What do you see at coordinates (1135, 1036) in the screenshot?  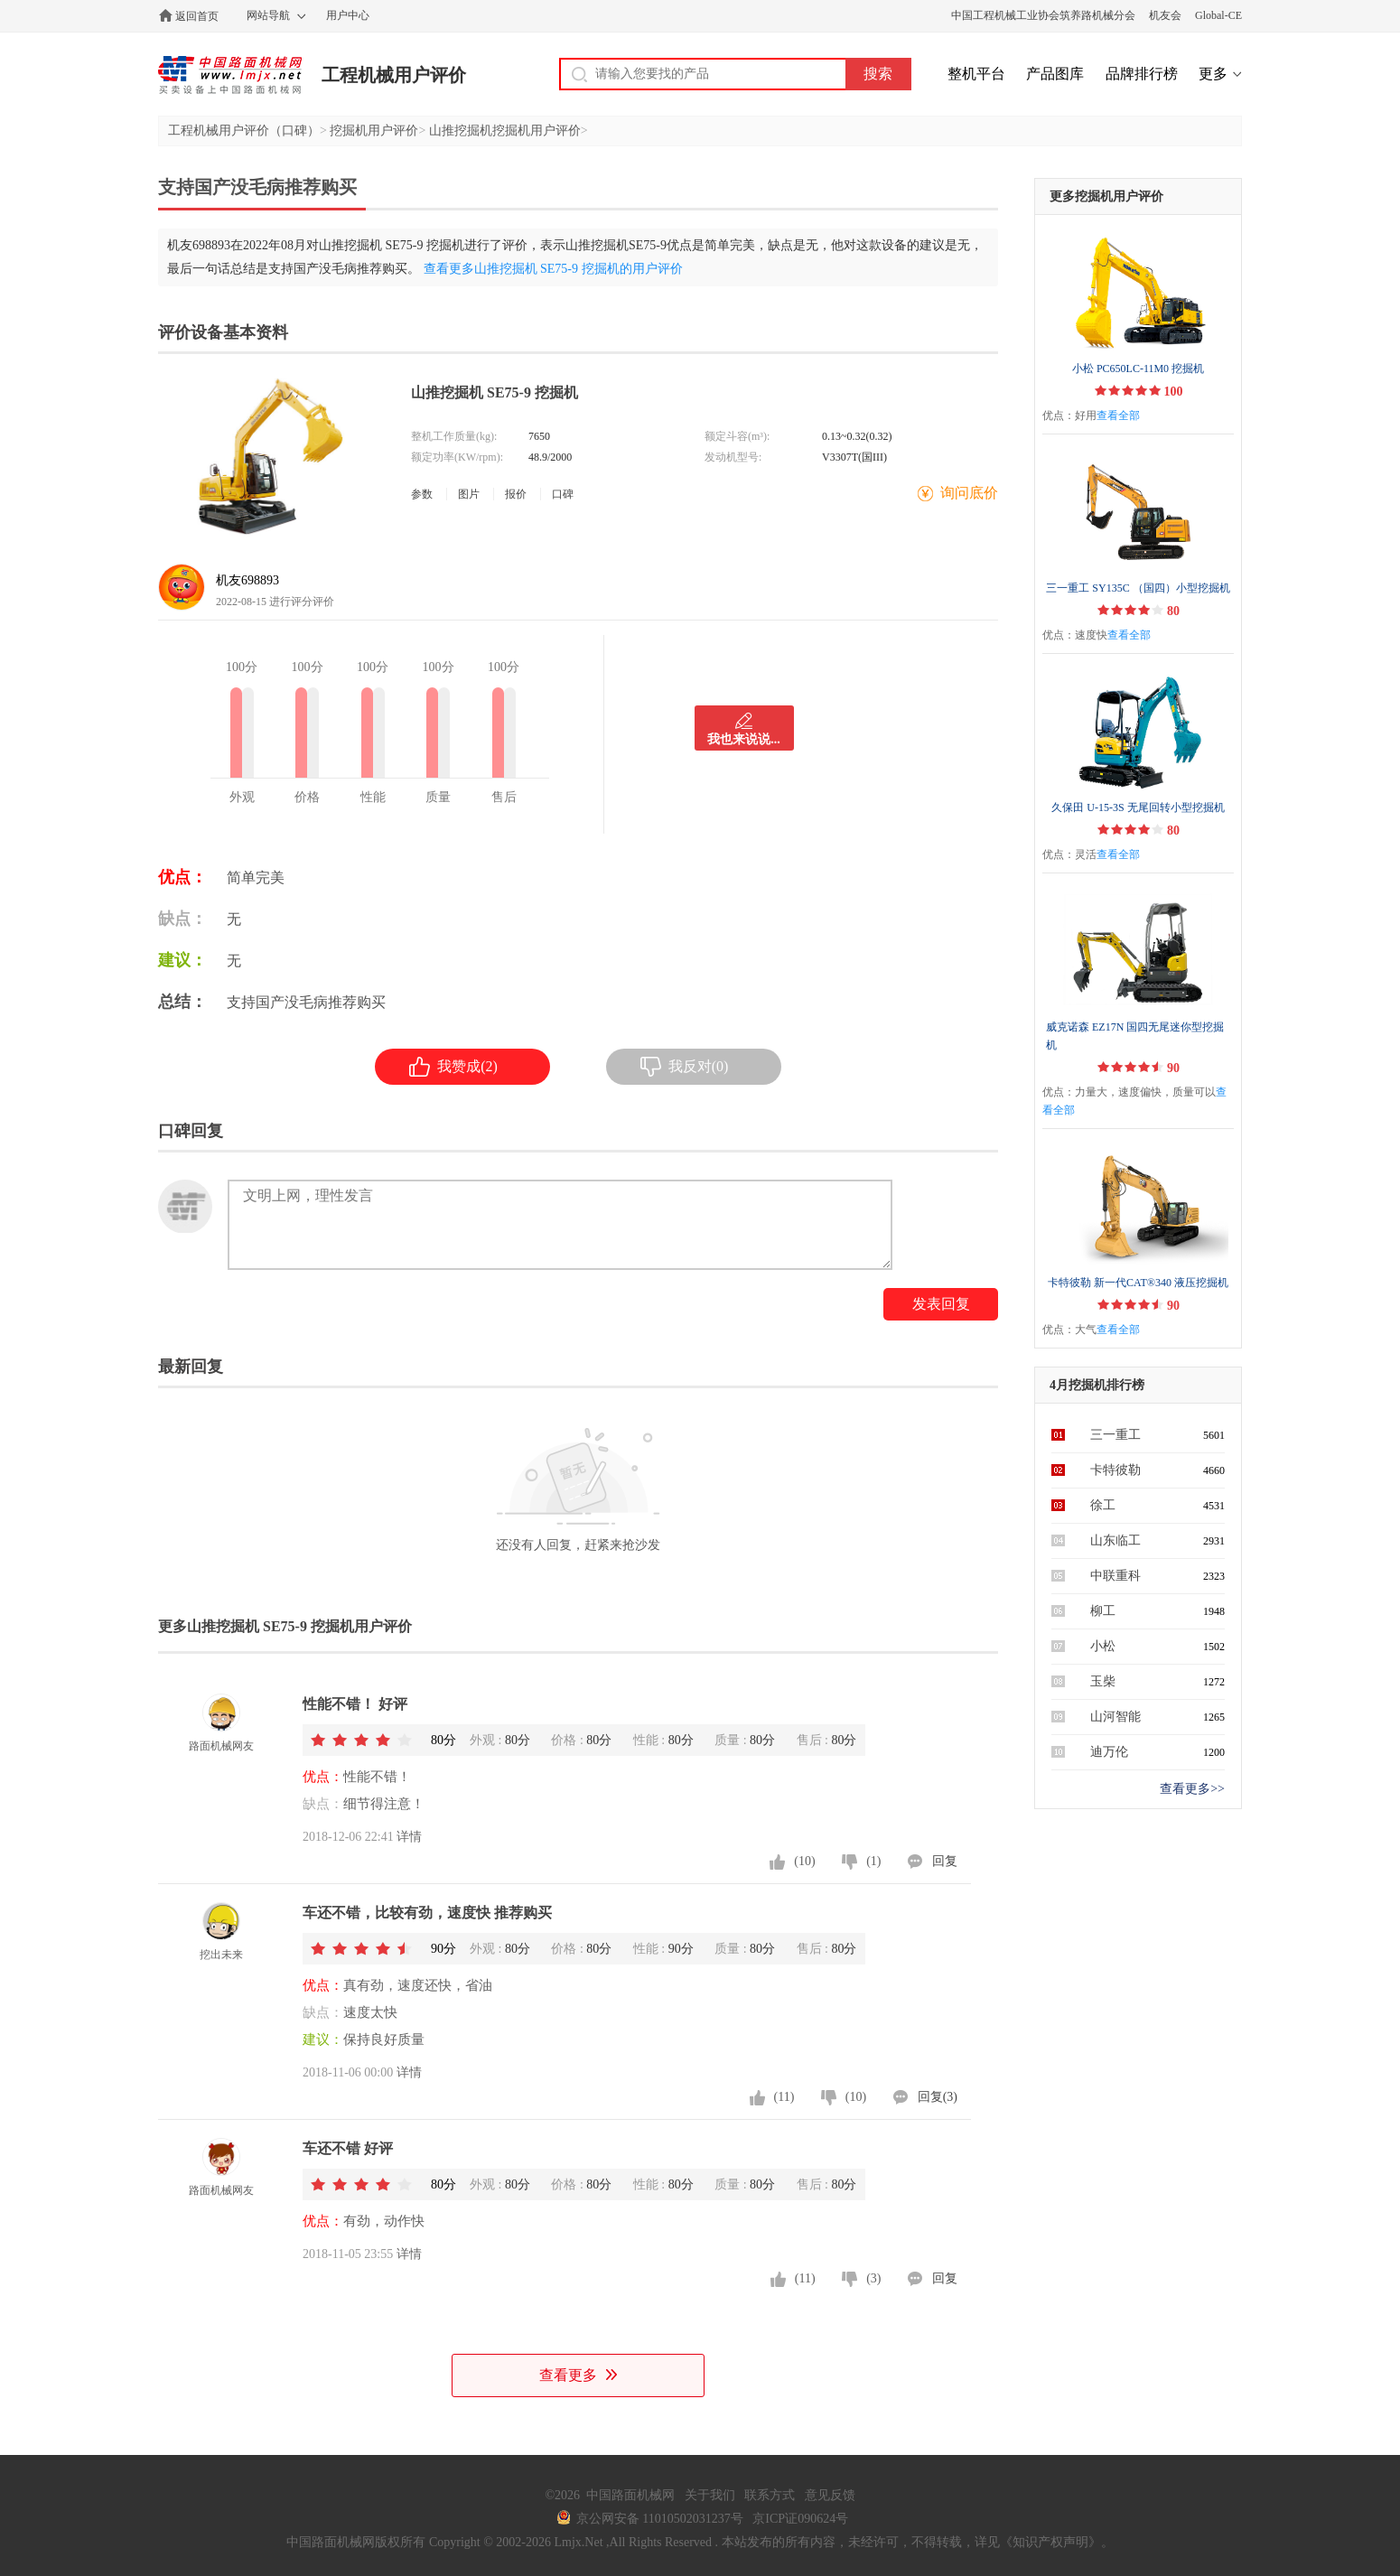 I see `威克诺森 EZ17N 国四无尾迷你型挖掘机` at bounding box center [1135, 1036].